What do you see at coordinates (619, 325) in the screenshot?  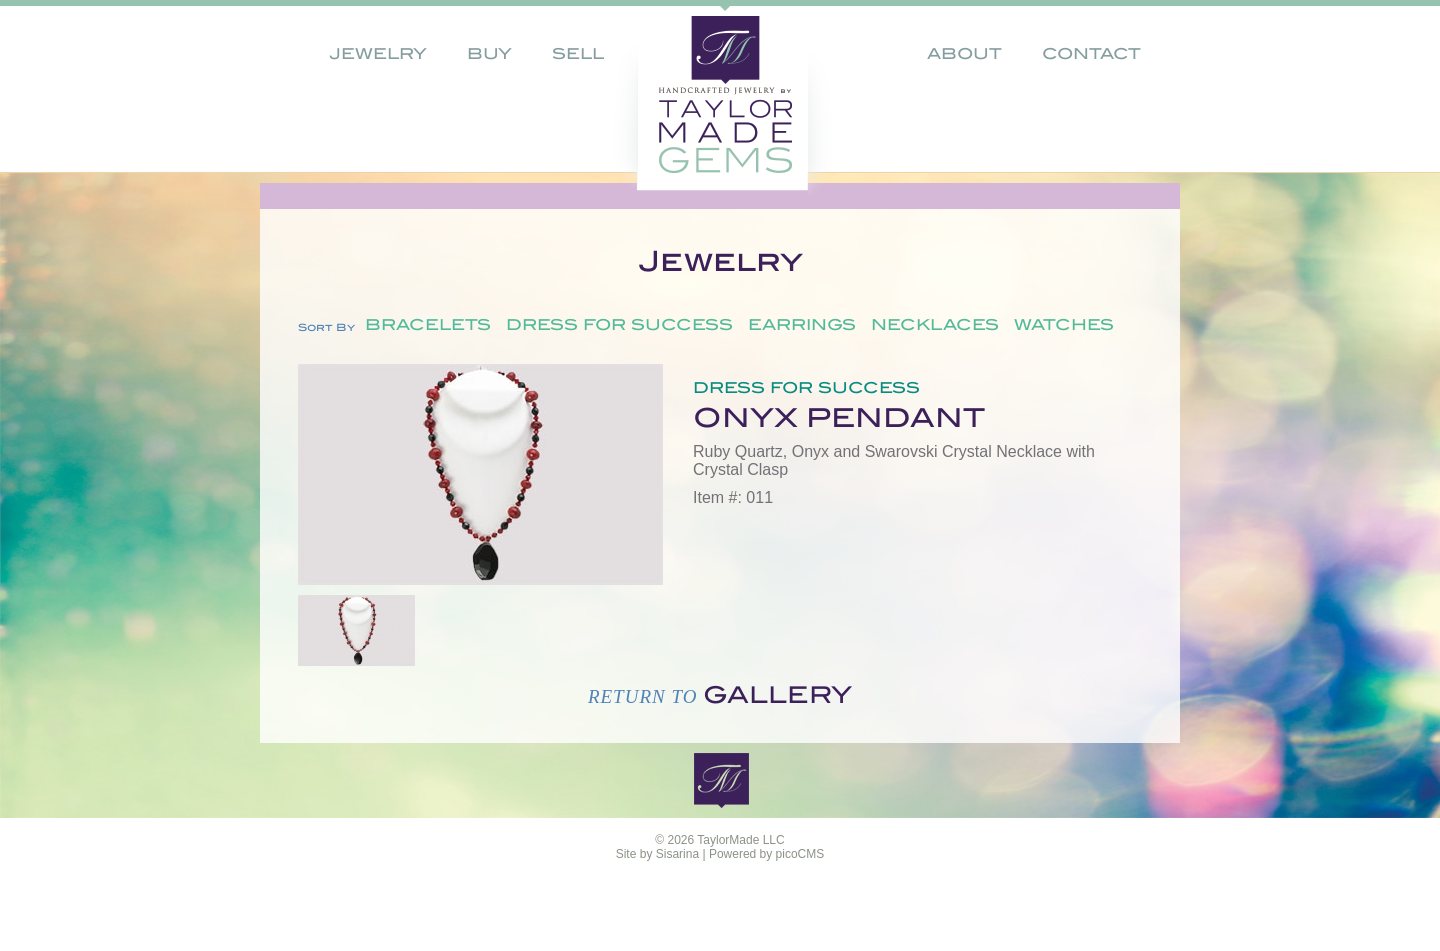 I see `Dress for Success` at bounding box center [619, 325].